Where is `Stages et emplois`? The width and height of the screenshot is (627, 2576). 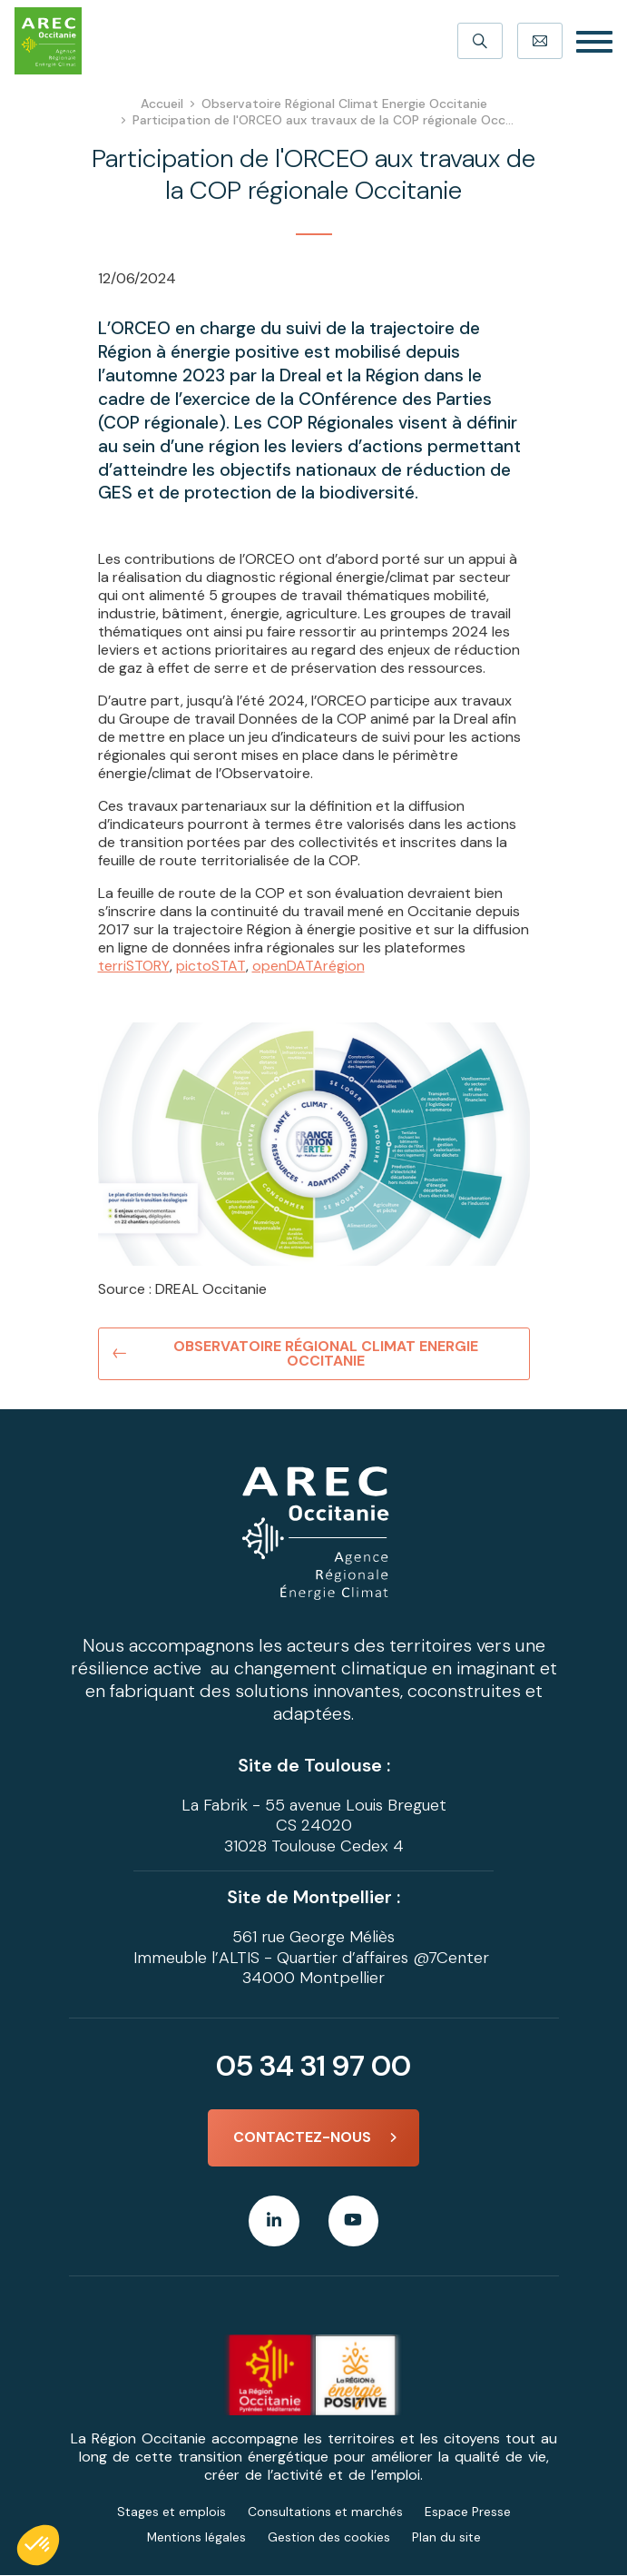 Stages et emplois is located at coordinates (171, 2512).